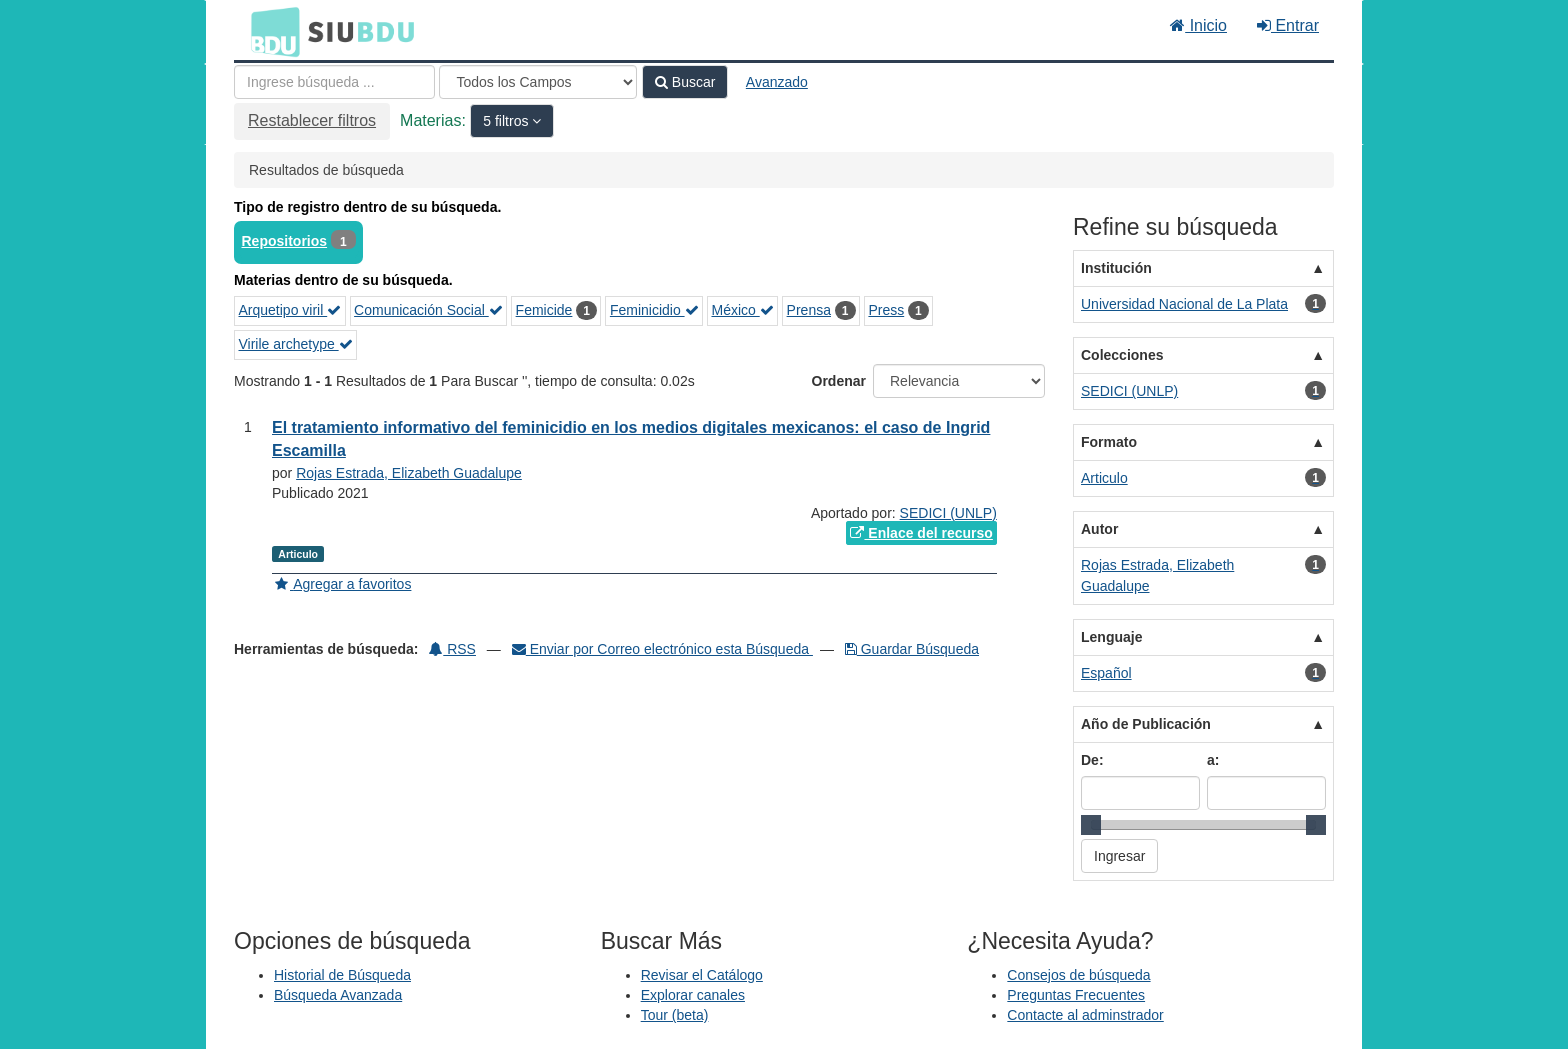 Image resolution: width=1568 pixels, height=1049 pixels. I want to click on Feminicidio, so click(654, 310).